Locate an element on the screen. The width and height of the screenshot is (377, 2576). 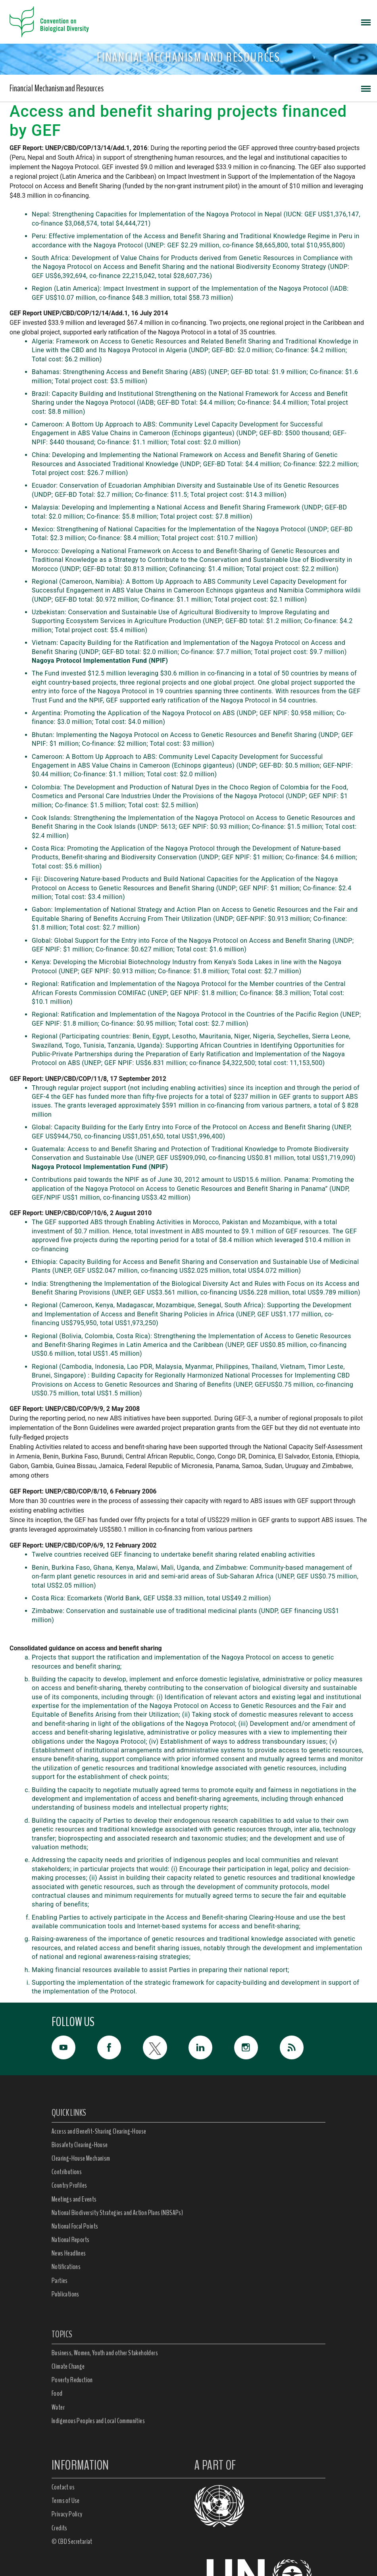
National Biodiversity Strategies and Action Plans (NBSAPs) is located at coordinates (117, 2212).